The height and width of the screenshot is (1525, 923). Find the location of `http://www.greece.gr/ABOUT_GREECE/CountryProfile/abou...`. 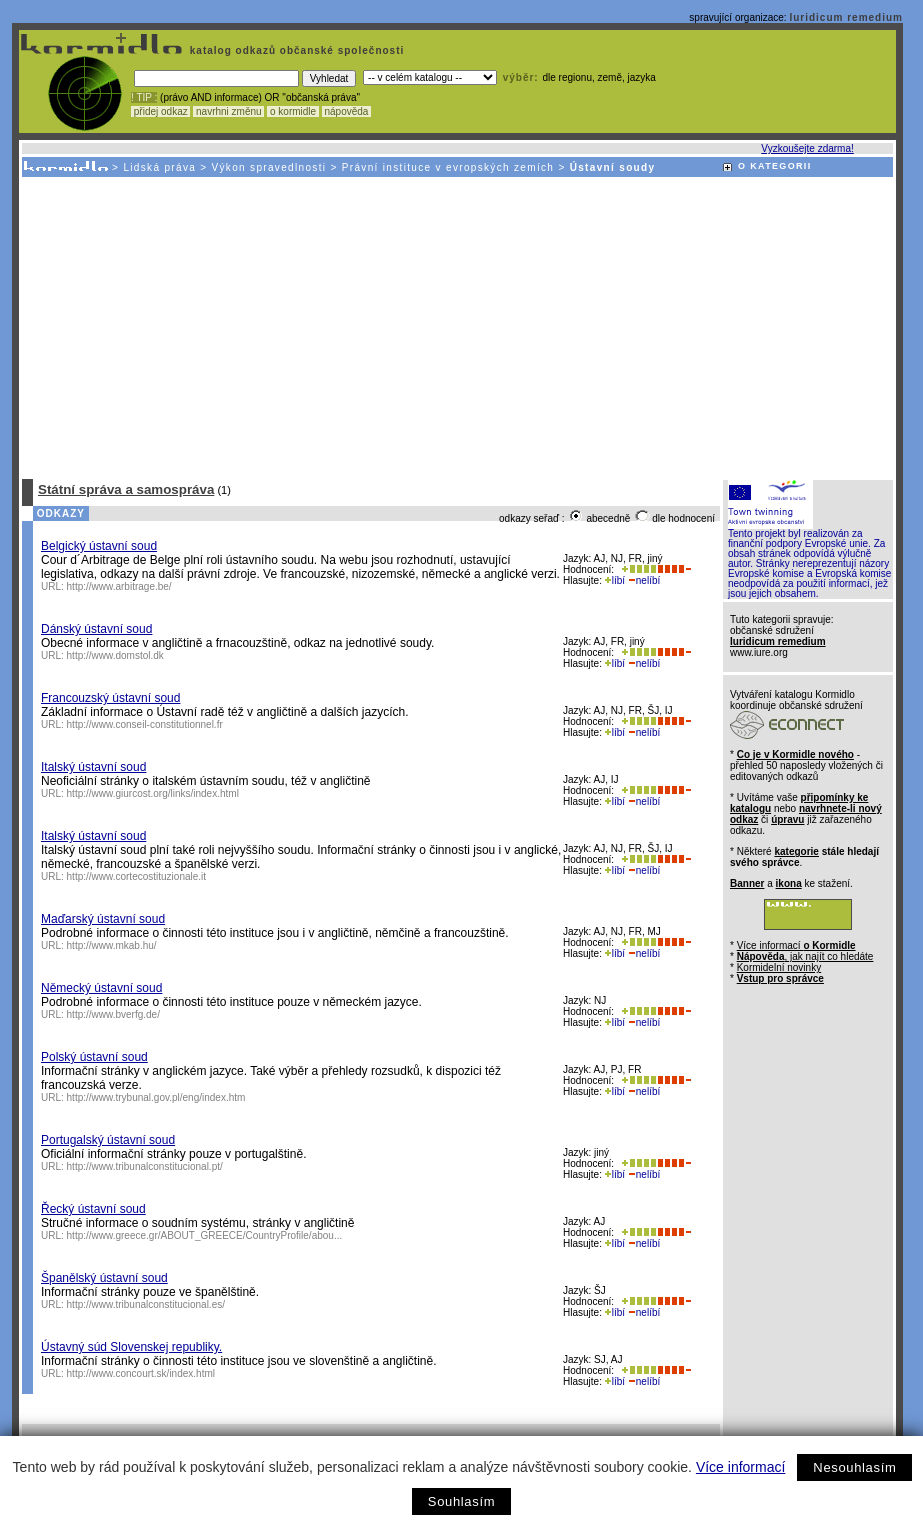

http://www.greece.gr/ABOUT_GREECE/CountryProfile/abou... is located at coordinates (205, 1235).